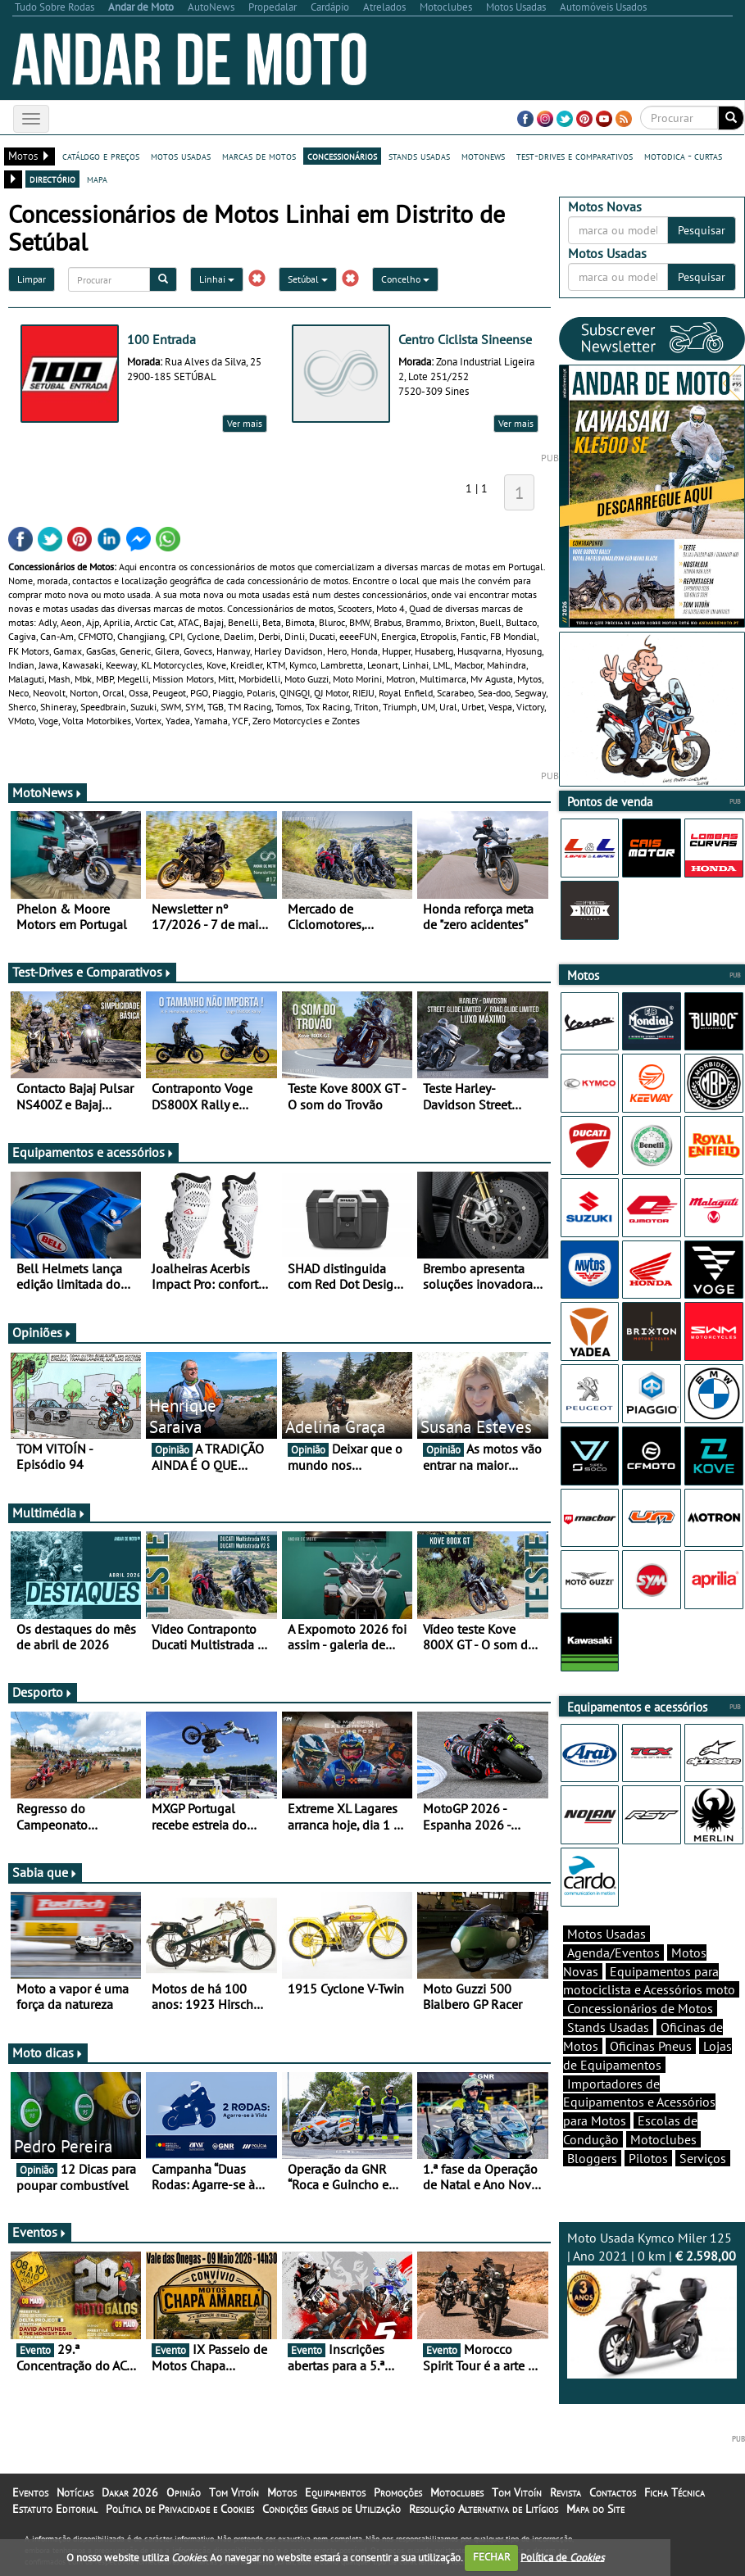 The height and width of the screenshot is (2576, 745). What do you see at coordinates (405, 279) in the screenshot?
I see `Concelho` at bounding box center [405, 279].